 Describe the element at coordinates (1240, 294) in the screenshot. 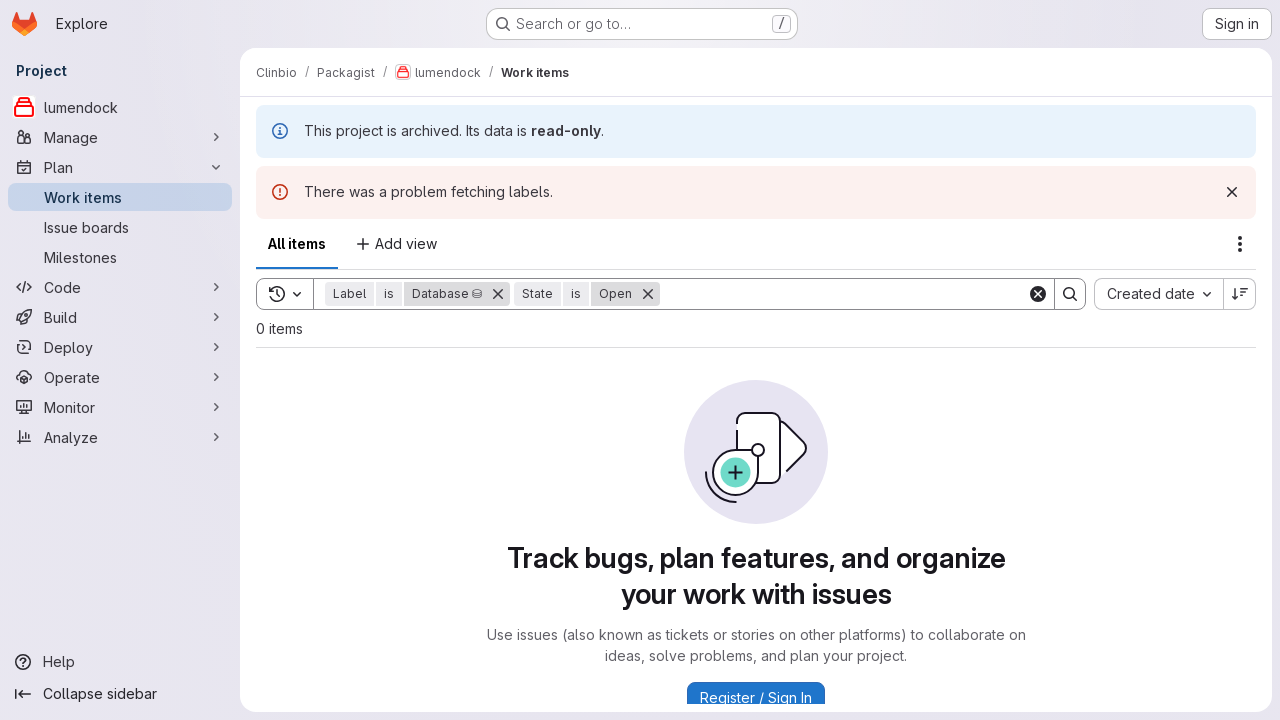

I see `[Sort direction: Descending]` at that location.